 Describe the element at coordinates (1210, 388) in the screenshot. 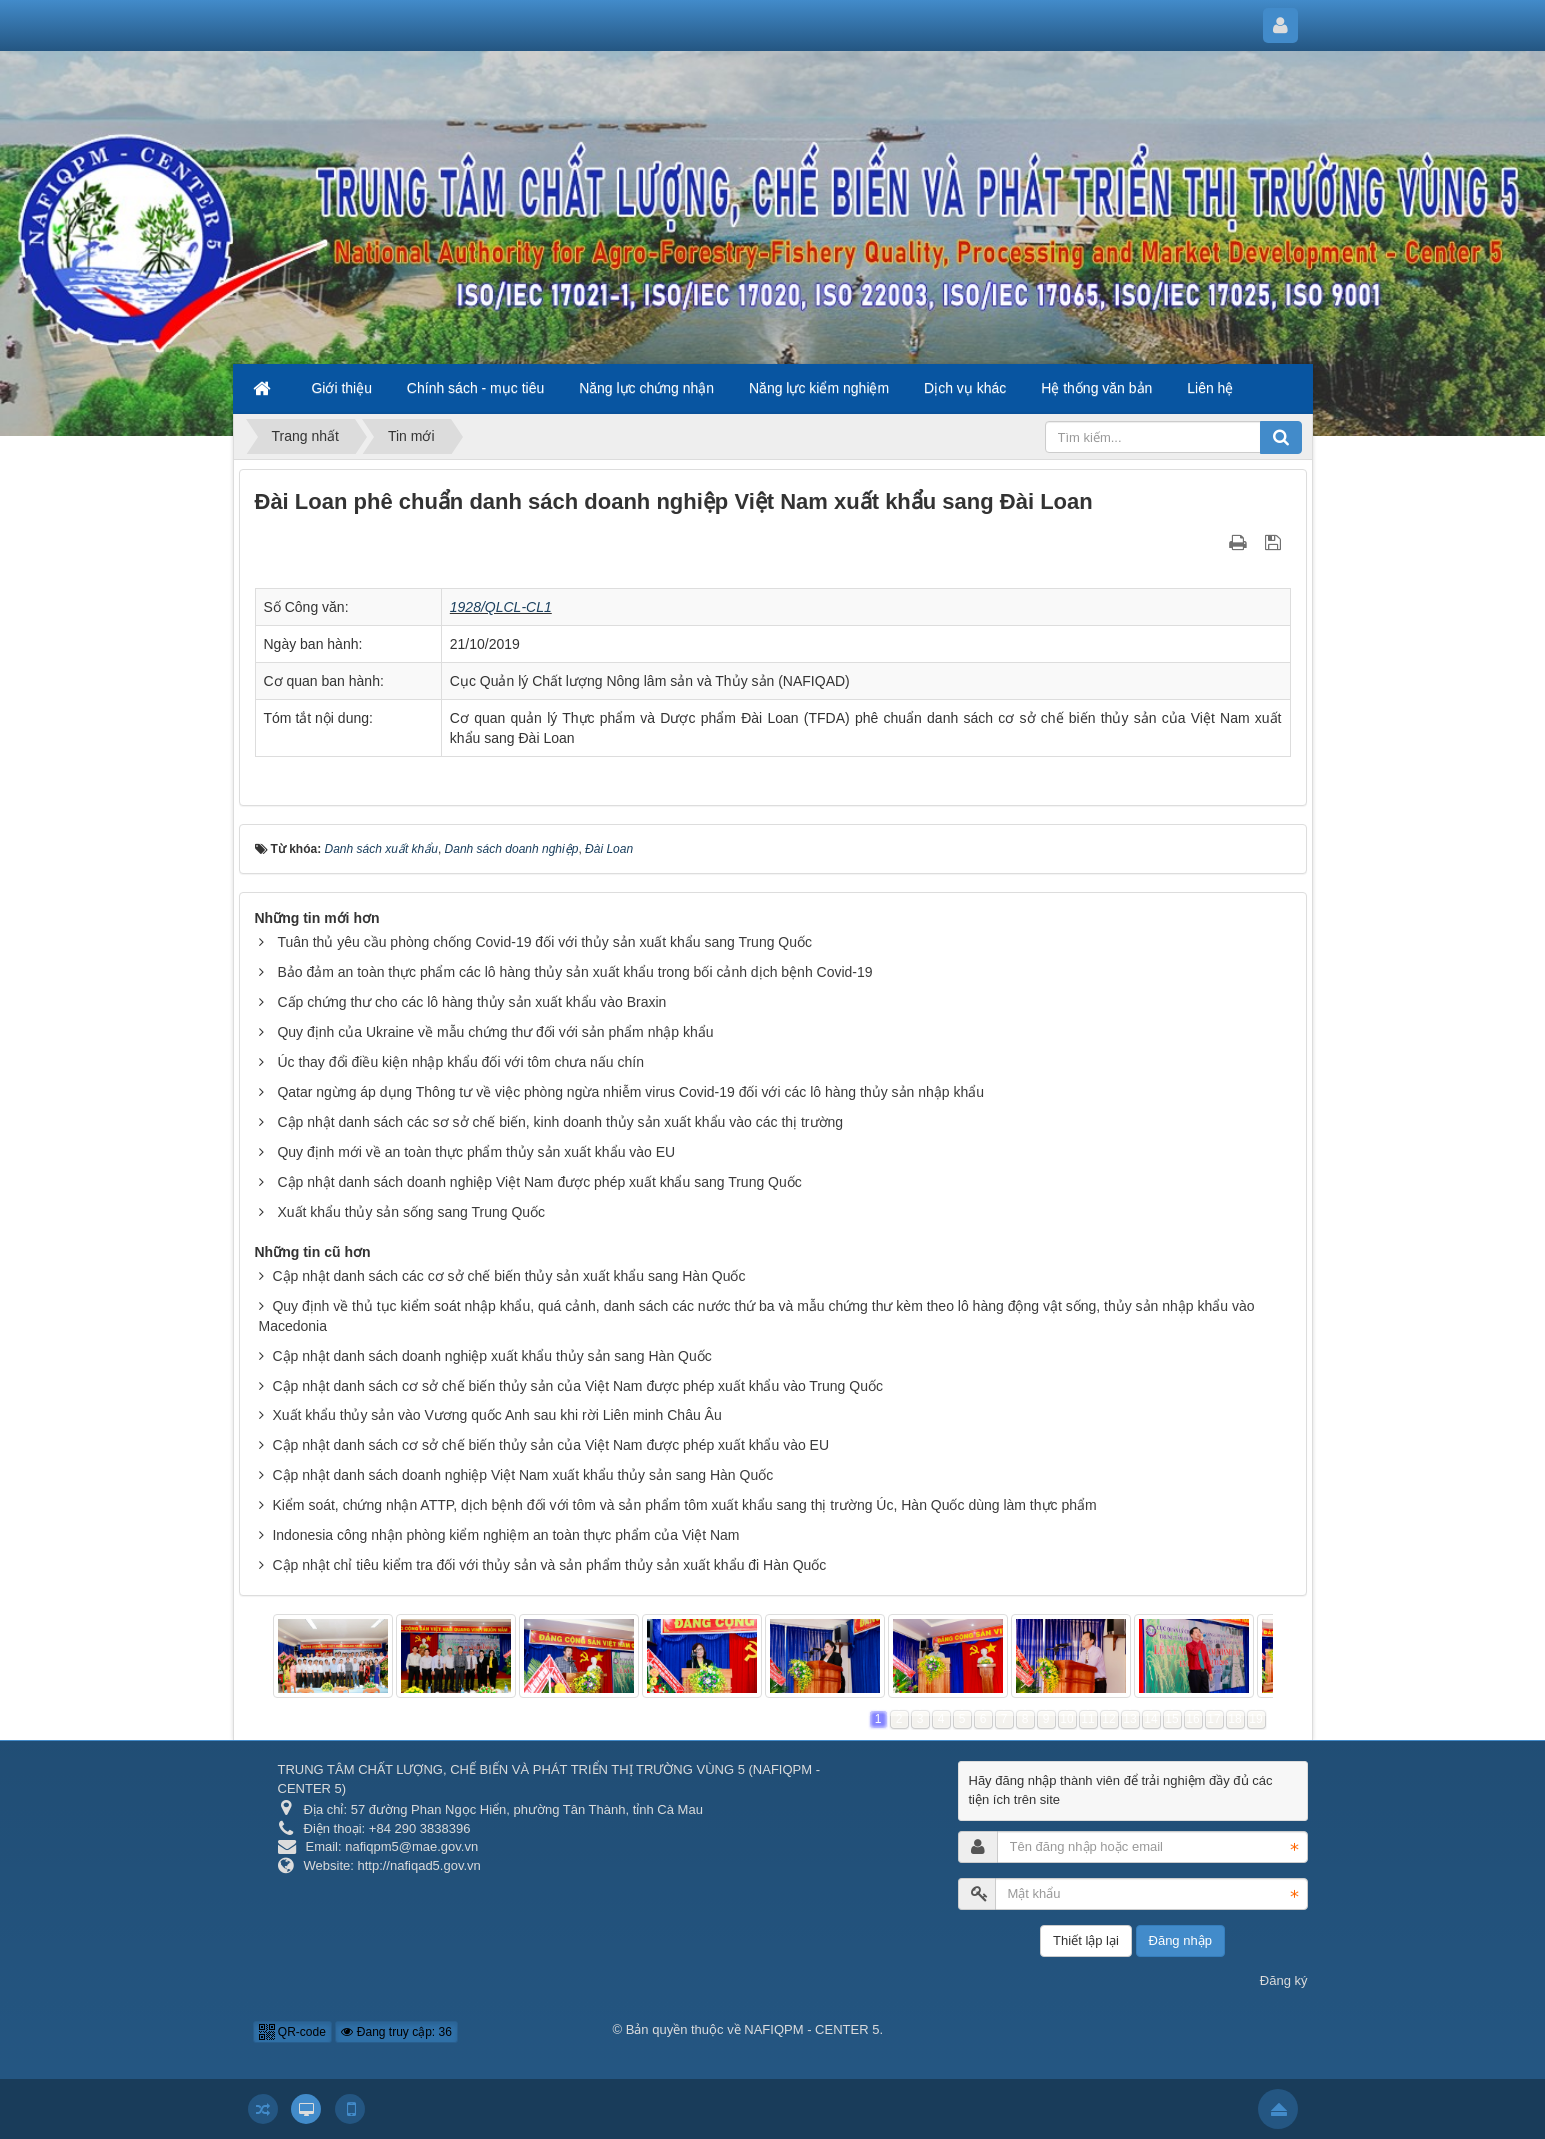

I see `Liên hệ` at that location.